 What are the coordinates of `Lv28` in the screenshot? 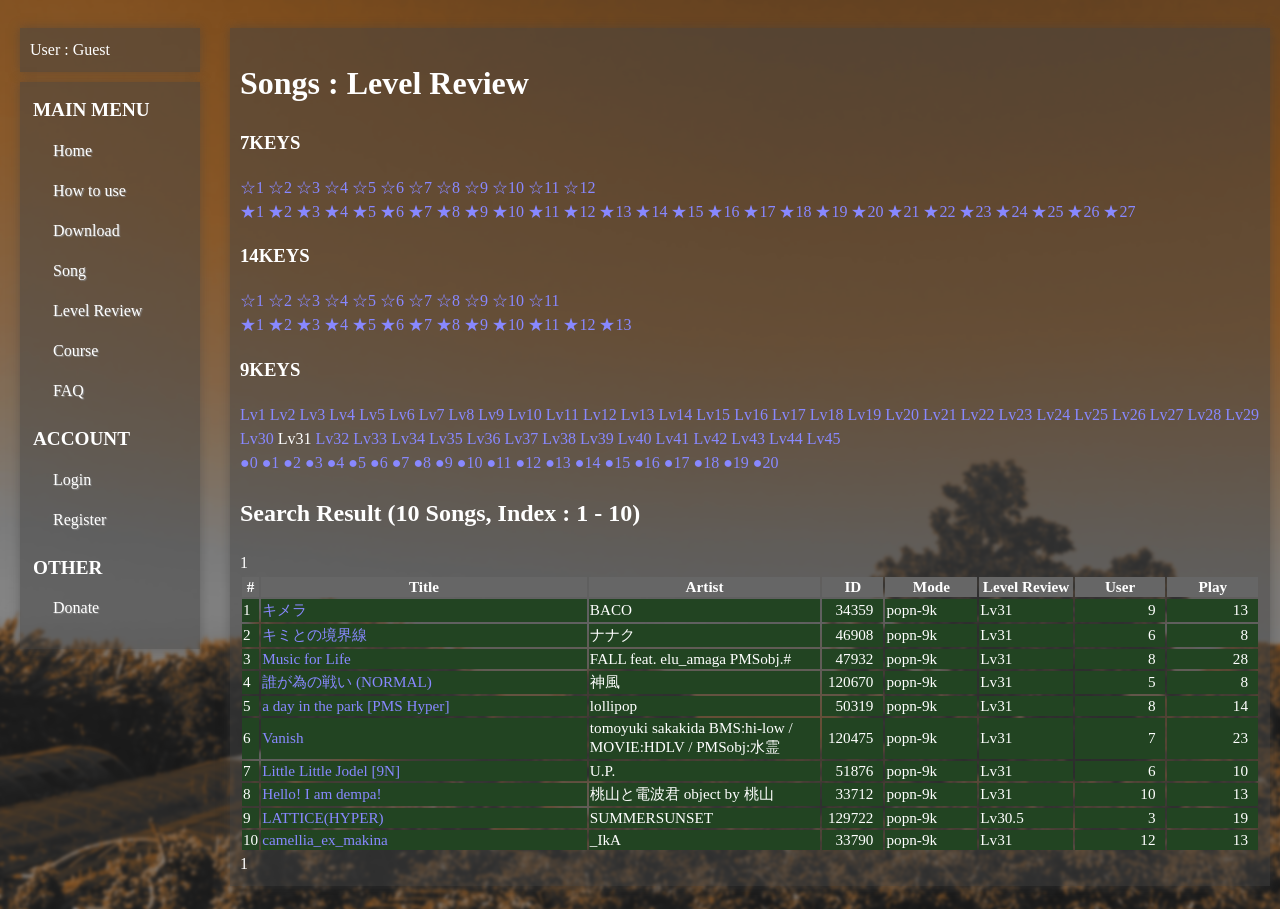 It's located at (1205, 414).